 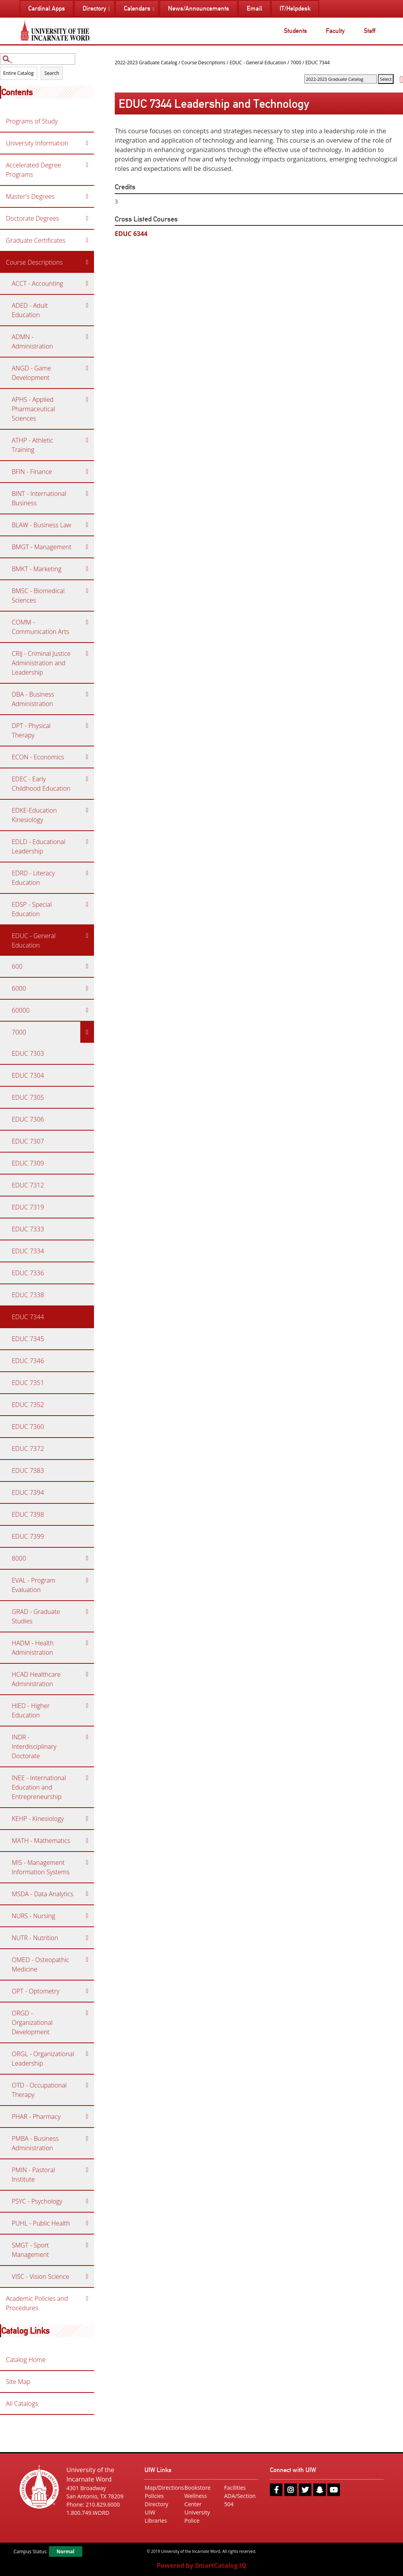 What do you see at coordinates (87, 471) in the screenshot?
I see `[Show More of BFIN - Finance]` at bounding box center [87, 471].